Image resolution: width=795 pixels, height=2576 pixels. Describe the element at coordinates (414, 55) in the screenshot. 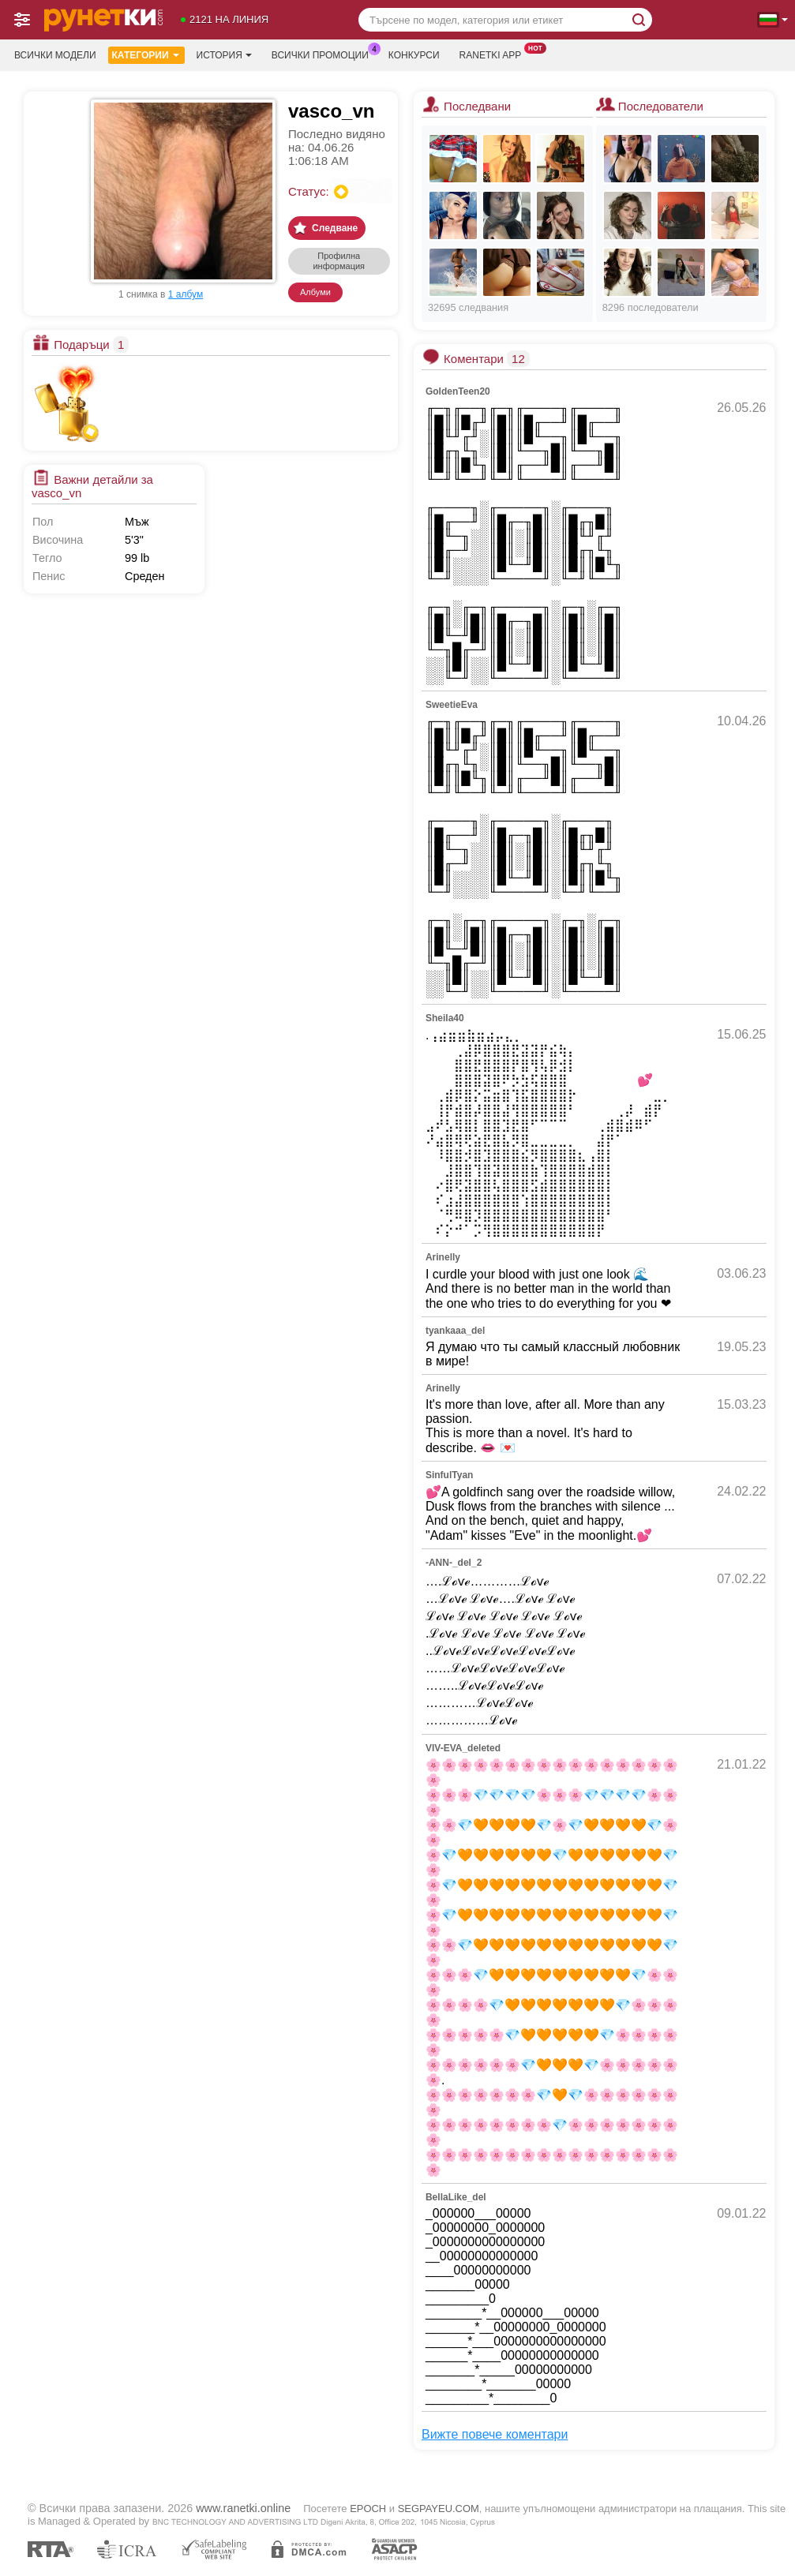

I see `Конкурси` at that location.